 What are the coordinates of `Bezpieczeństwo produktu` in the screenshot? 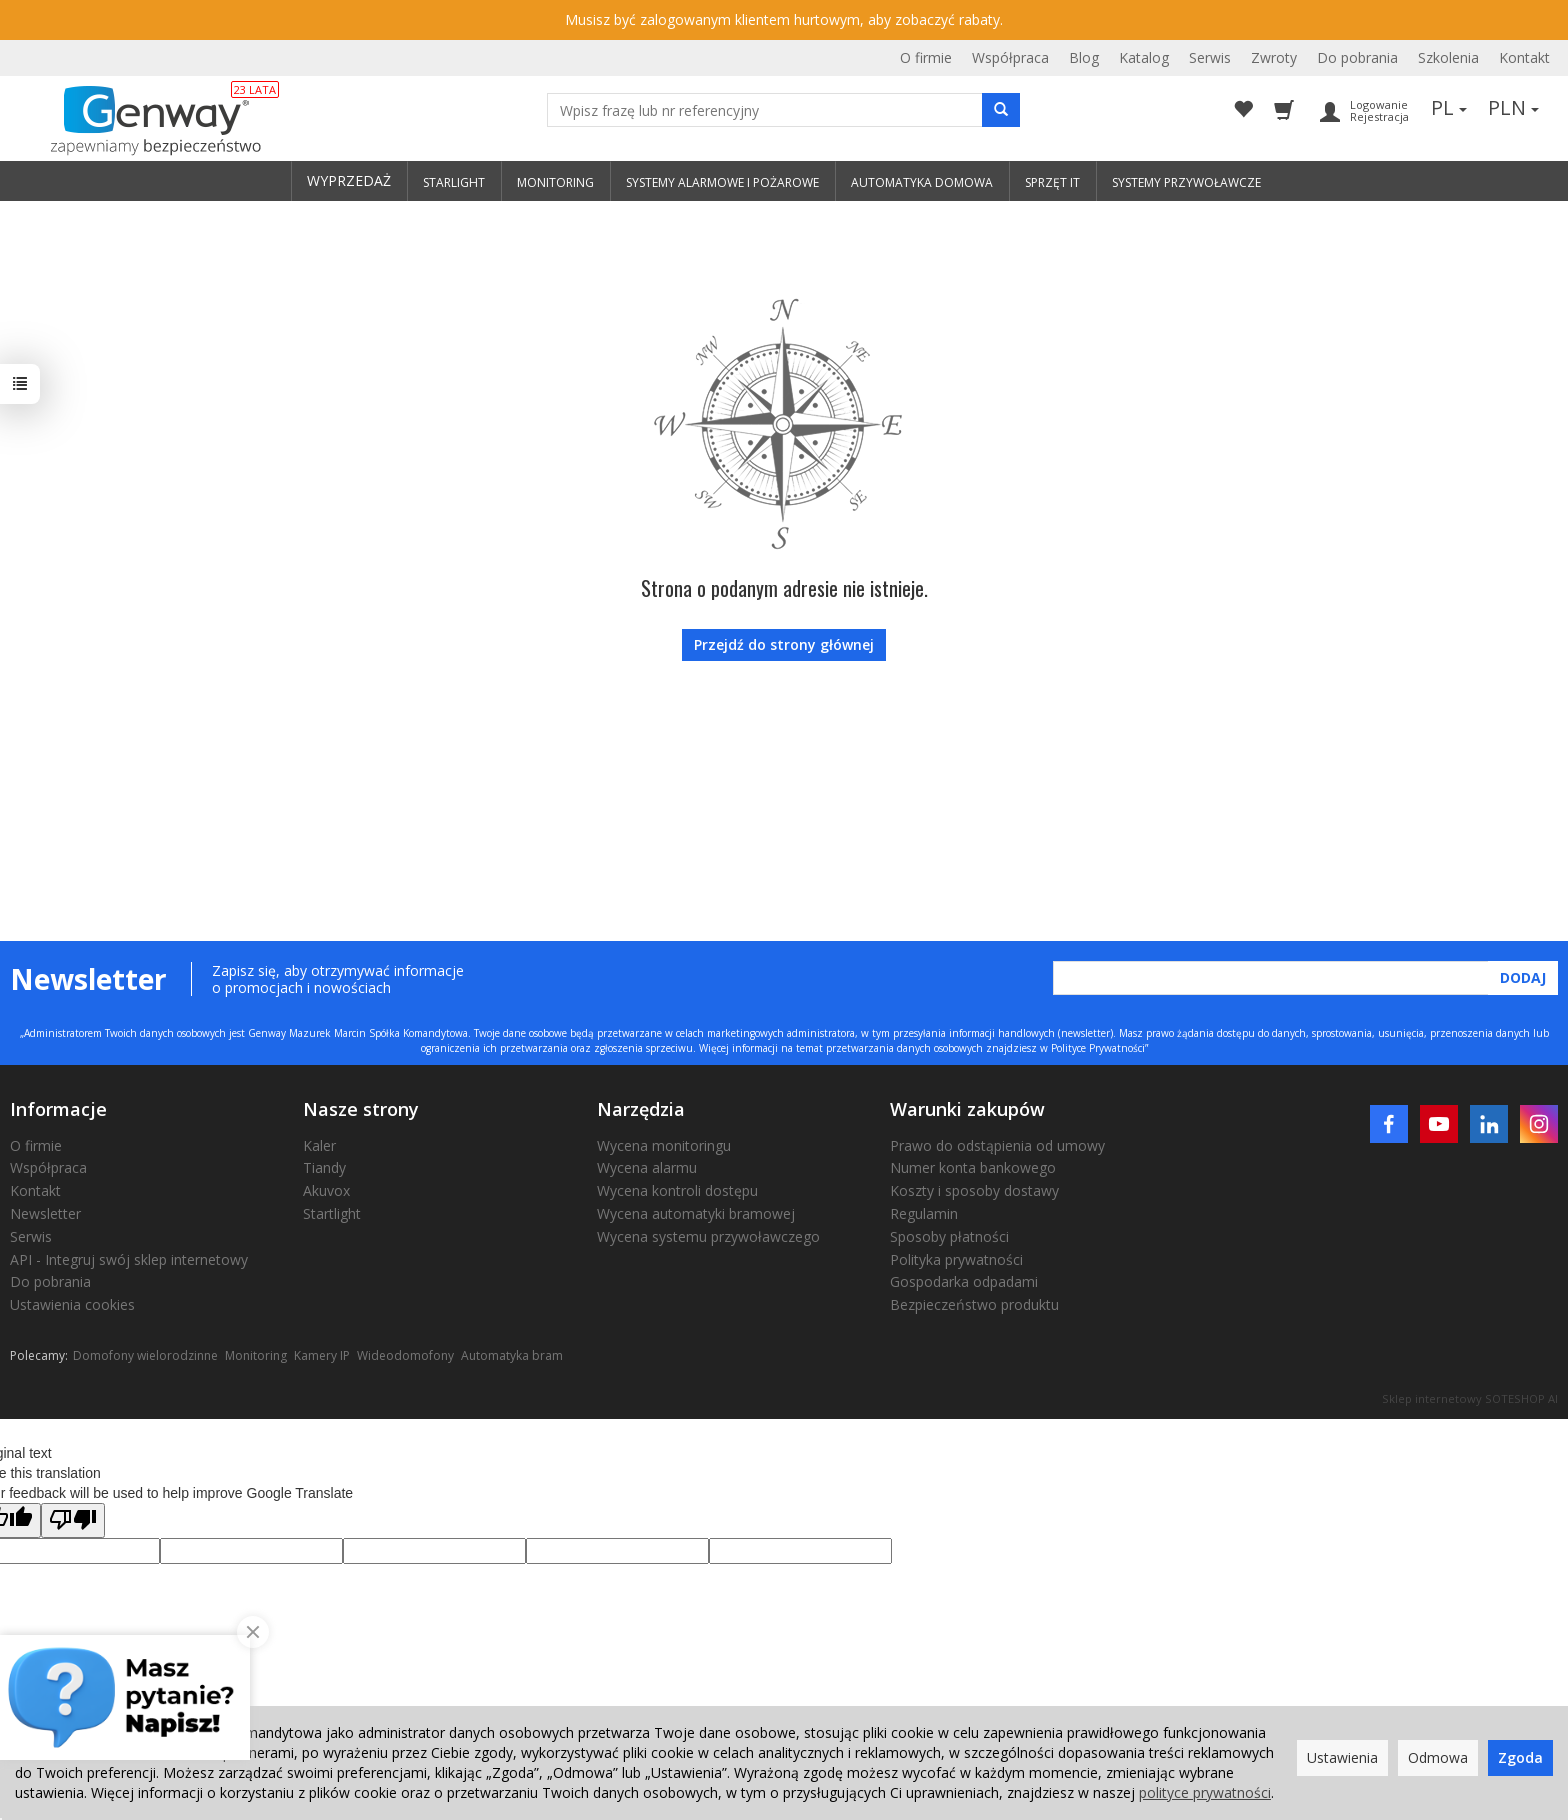 It's located at (974, 1304).